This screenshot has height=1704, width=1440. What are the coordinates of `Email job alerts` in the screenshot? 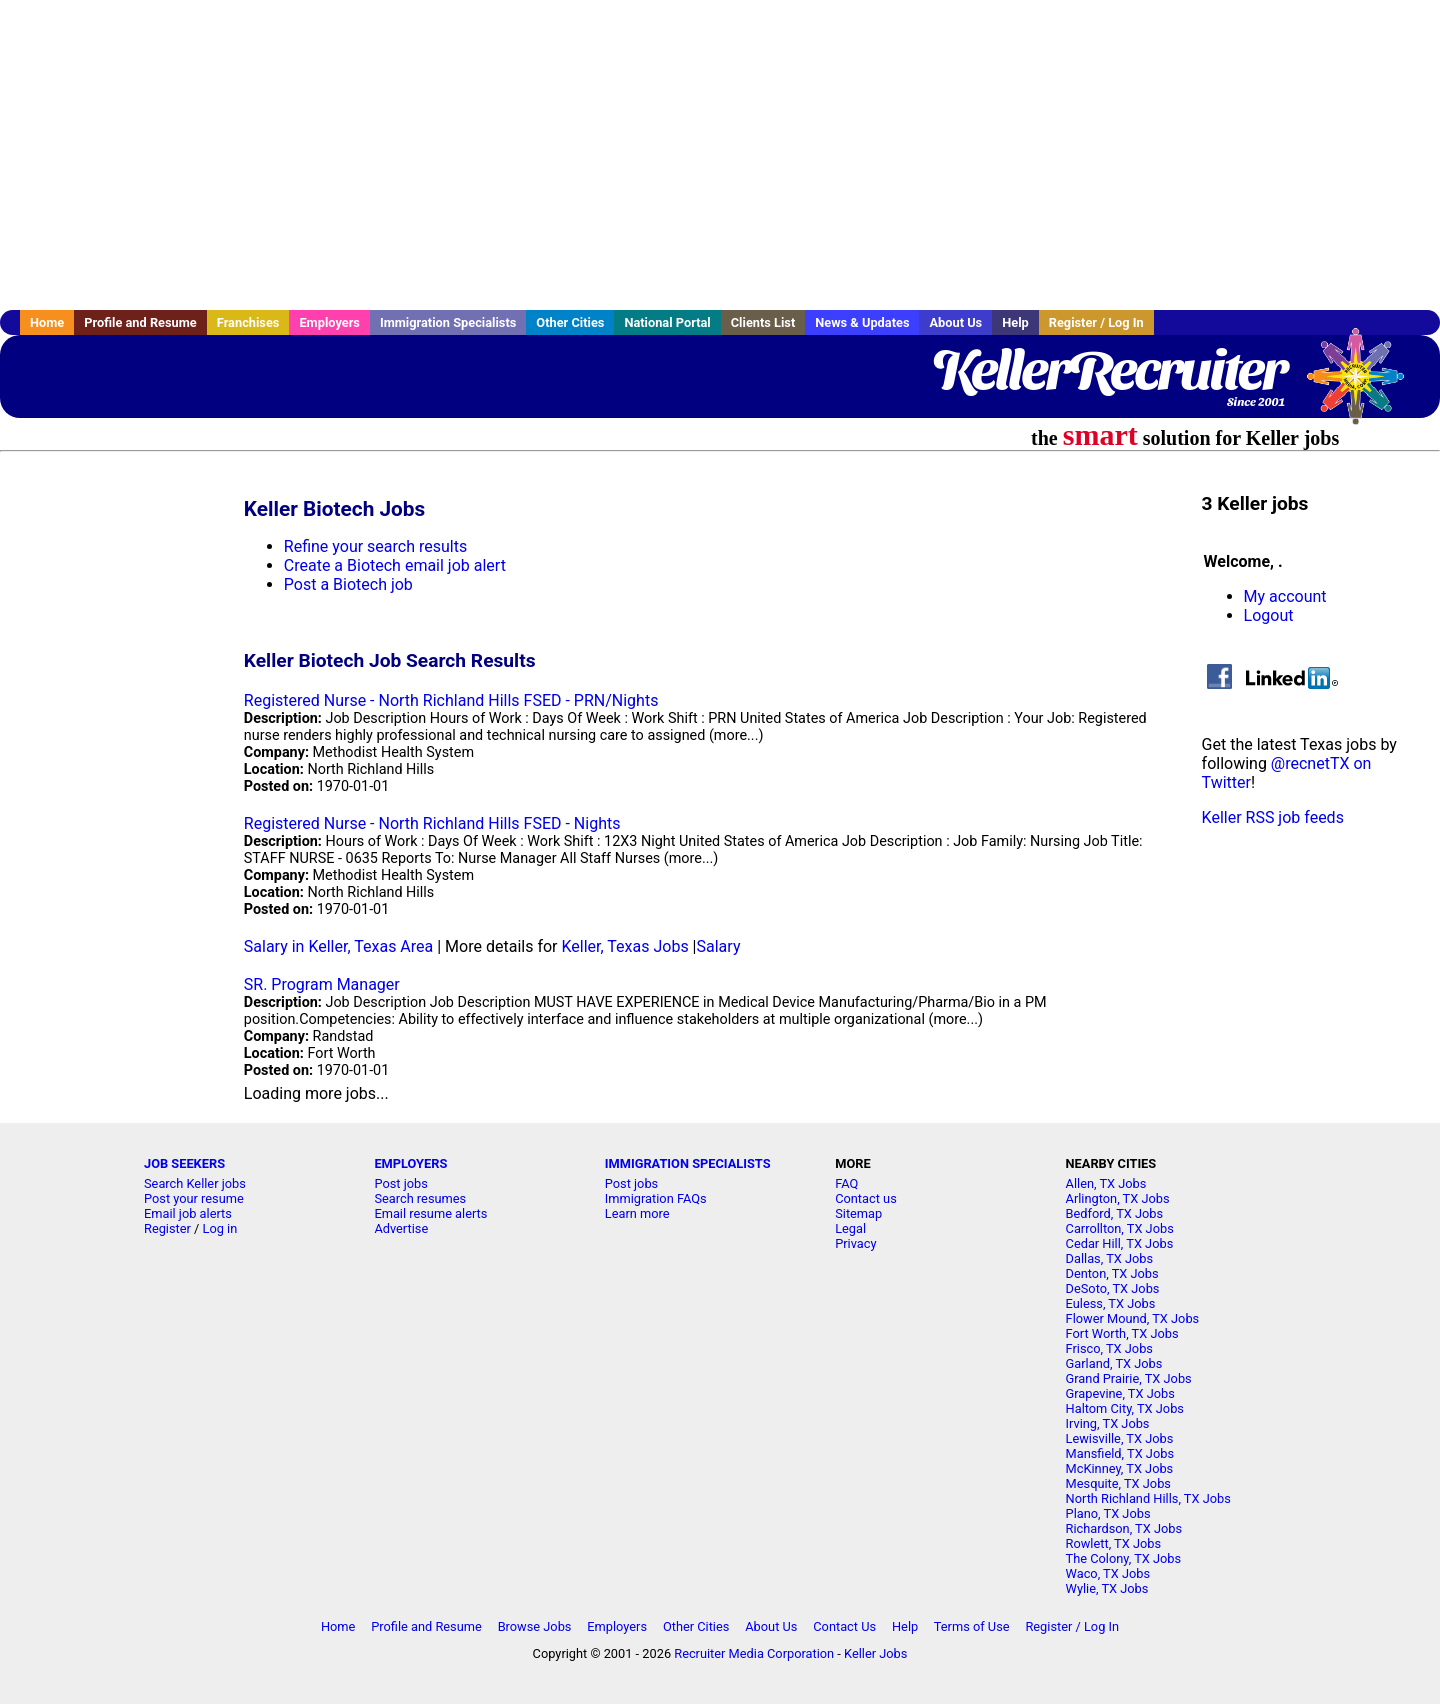 It's located at (188, 1213).